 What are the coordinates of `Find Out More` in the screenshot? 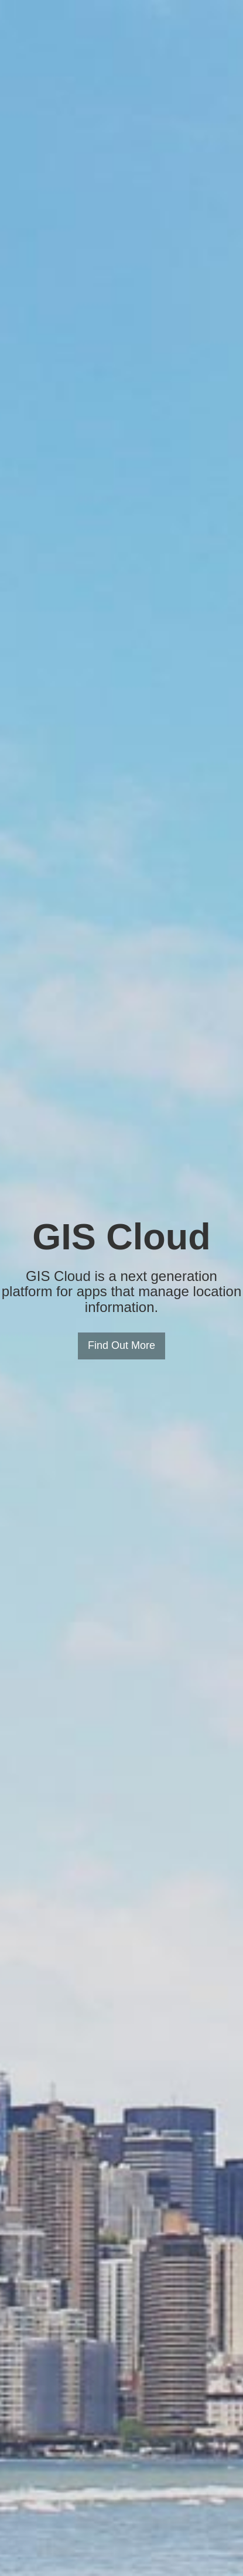 It's located at (121, 1345).